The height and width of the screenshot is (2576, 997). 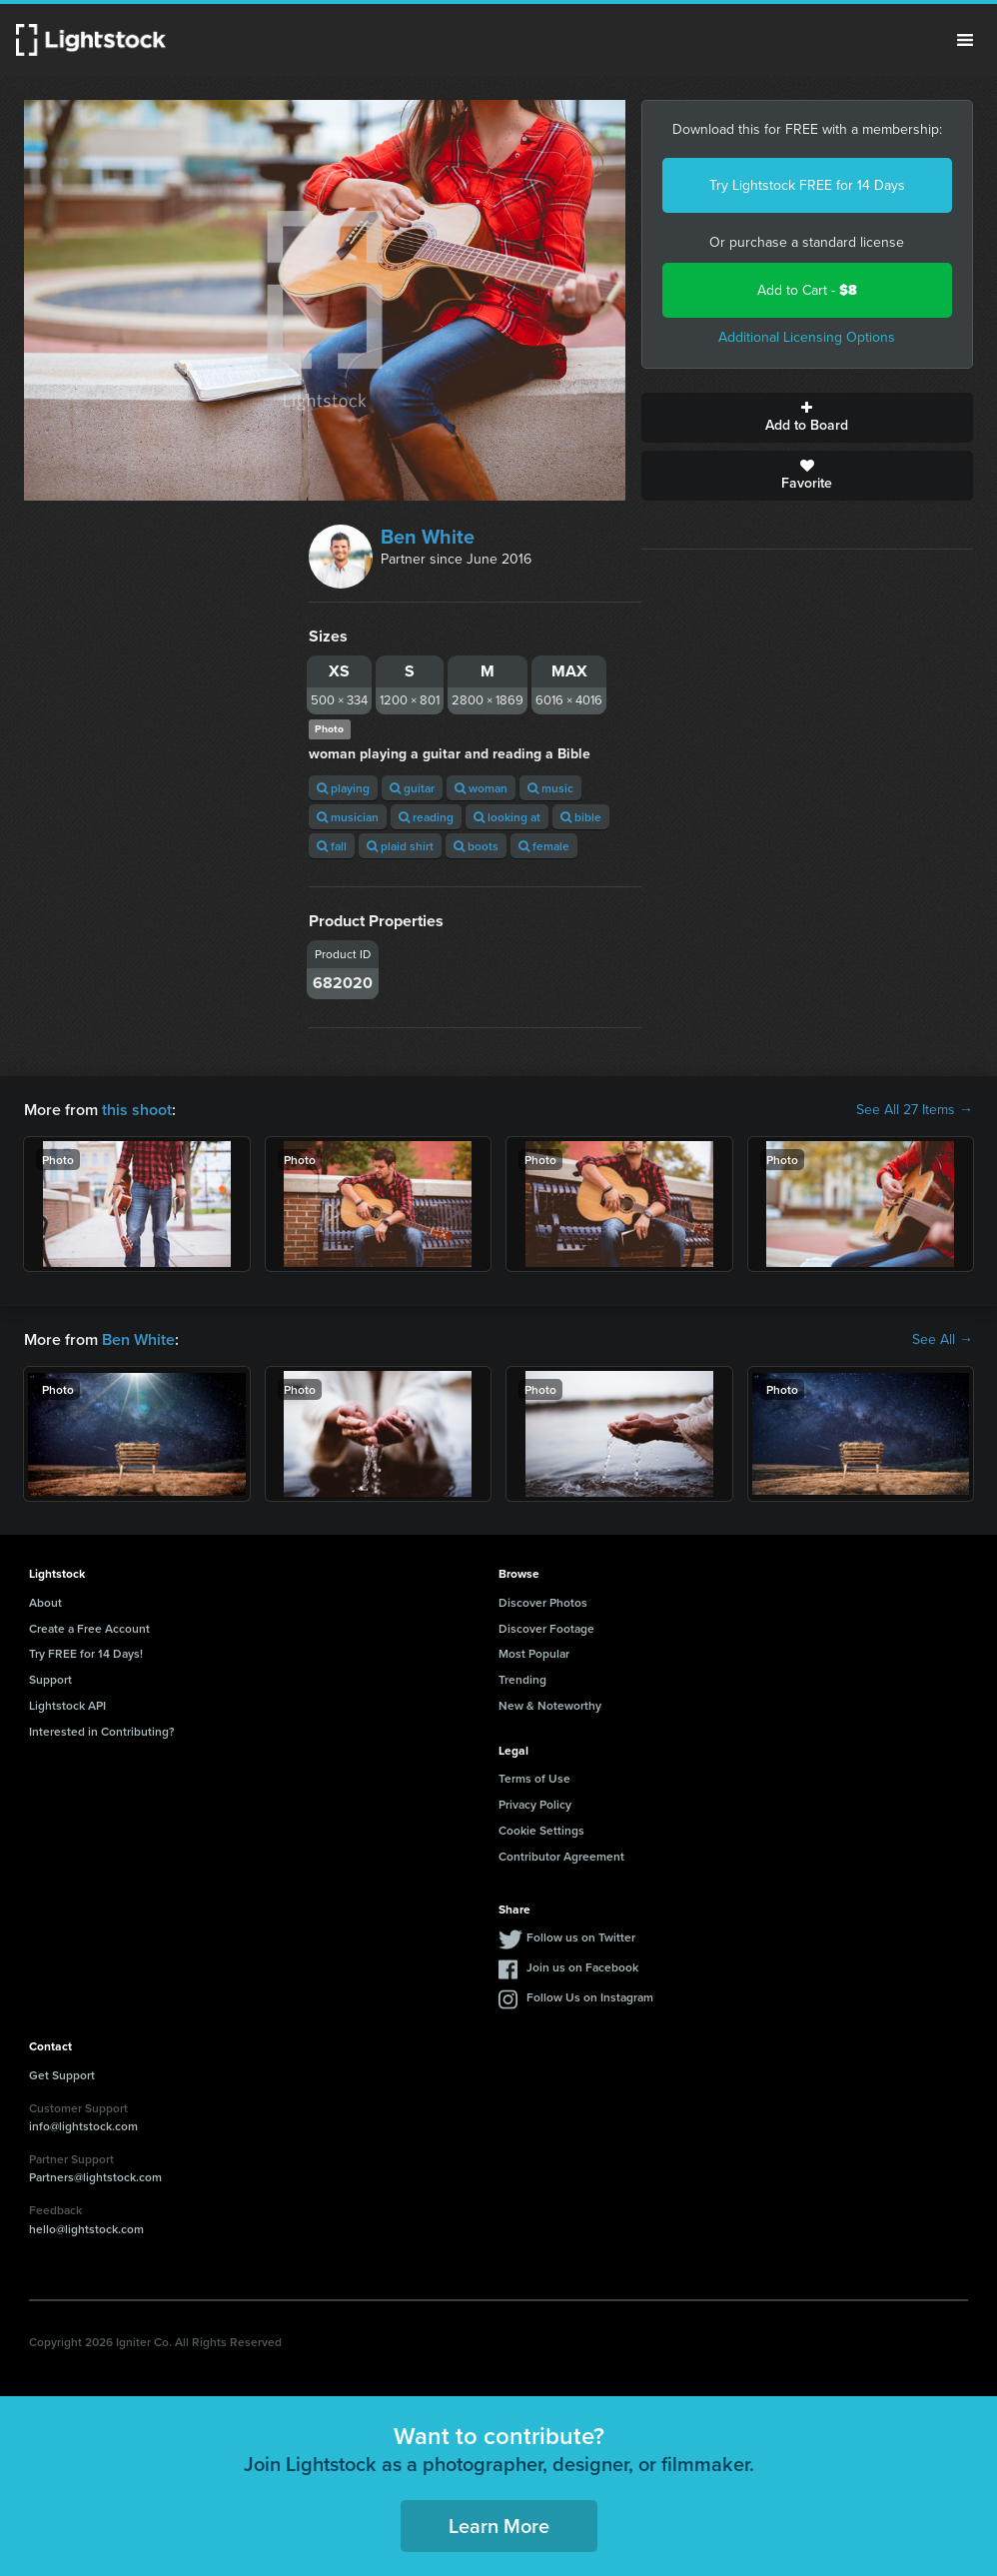 What do you see at coordinates (137, 1109) in the screenshot?
I see `this shoot` at bounding box center [137, 1109].